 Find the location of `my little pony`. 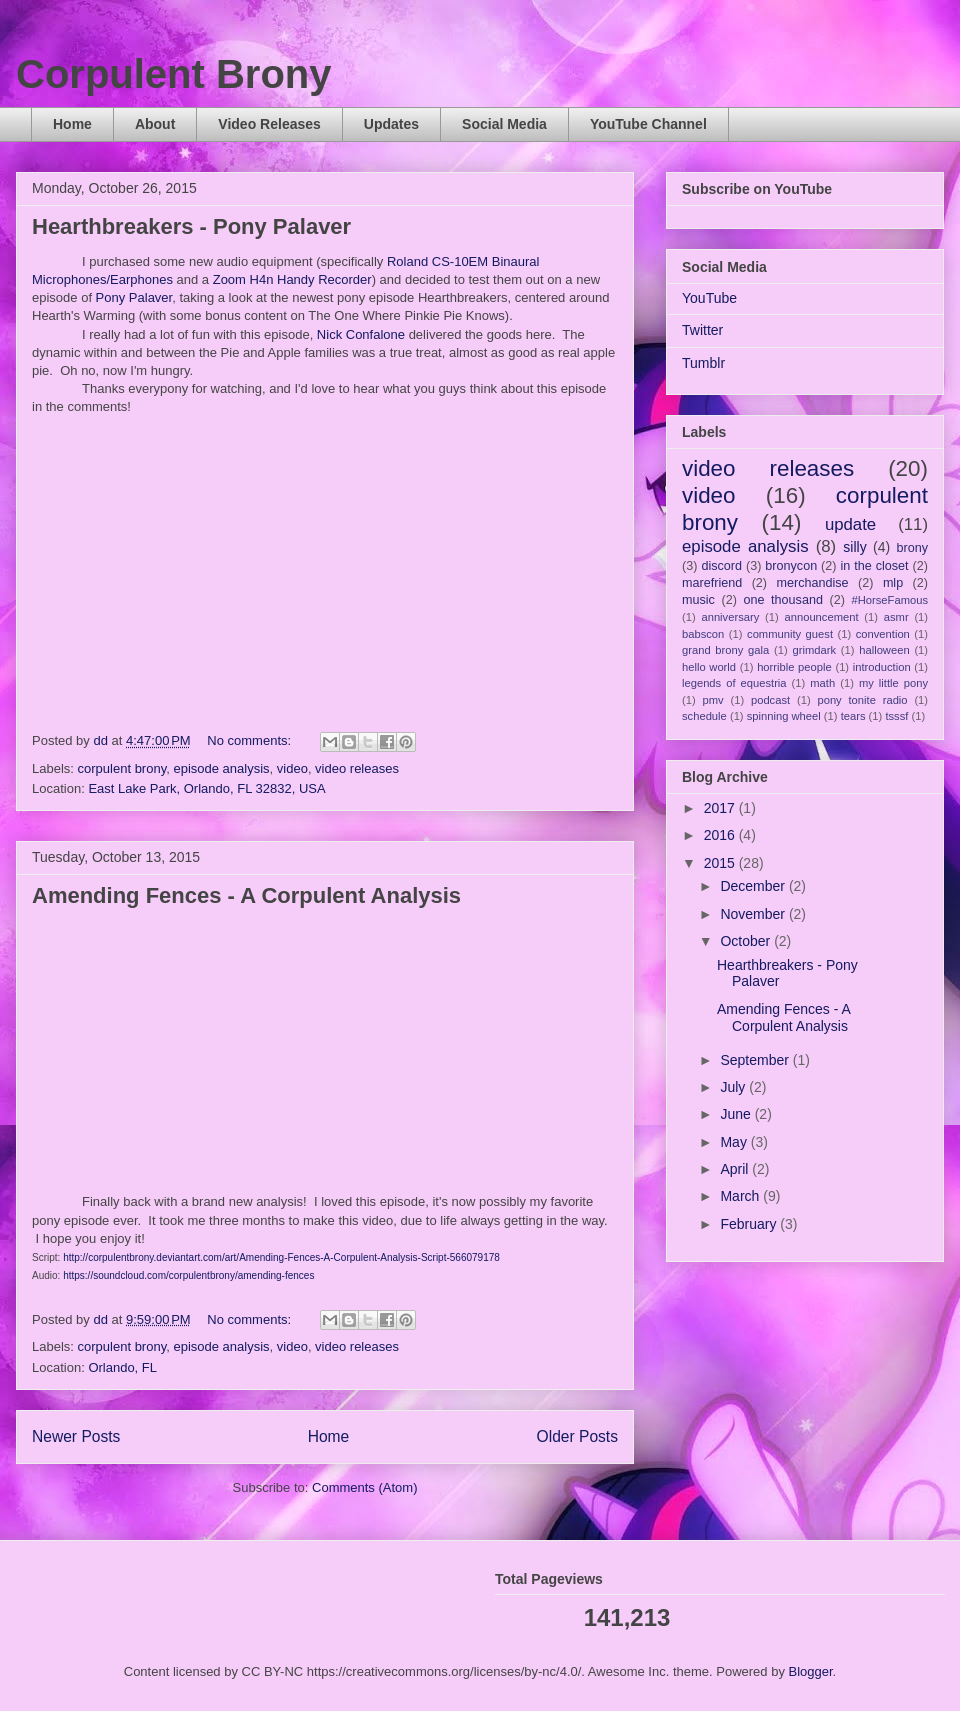

my little pony is located at coordinates (893, 683).